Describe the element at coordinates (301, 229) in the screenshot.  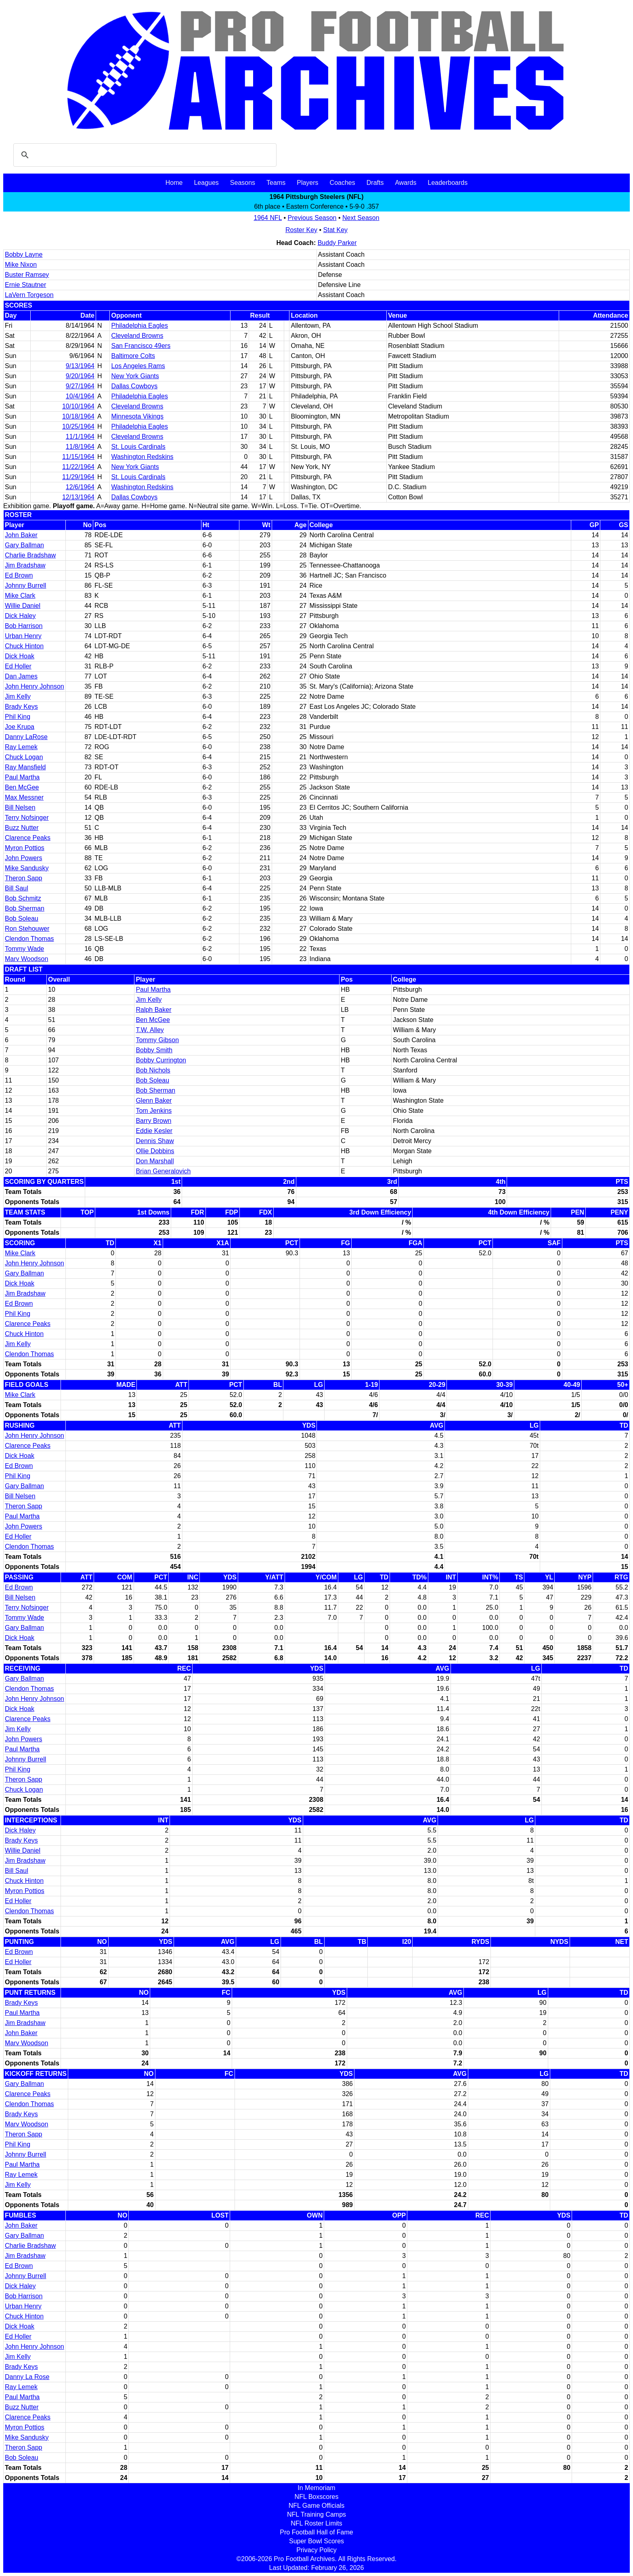
I see `Roster Key` at that location.